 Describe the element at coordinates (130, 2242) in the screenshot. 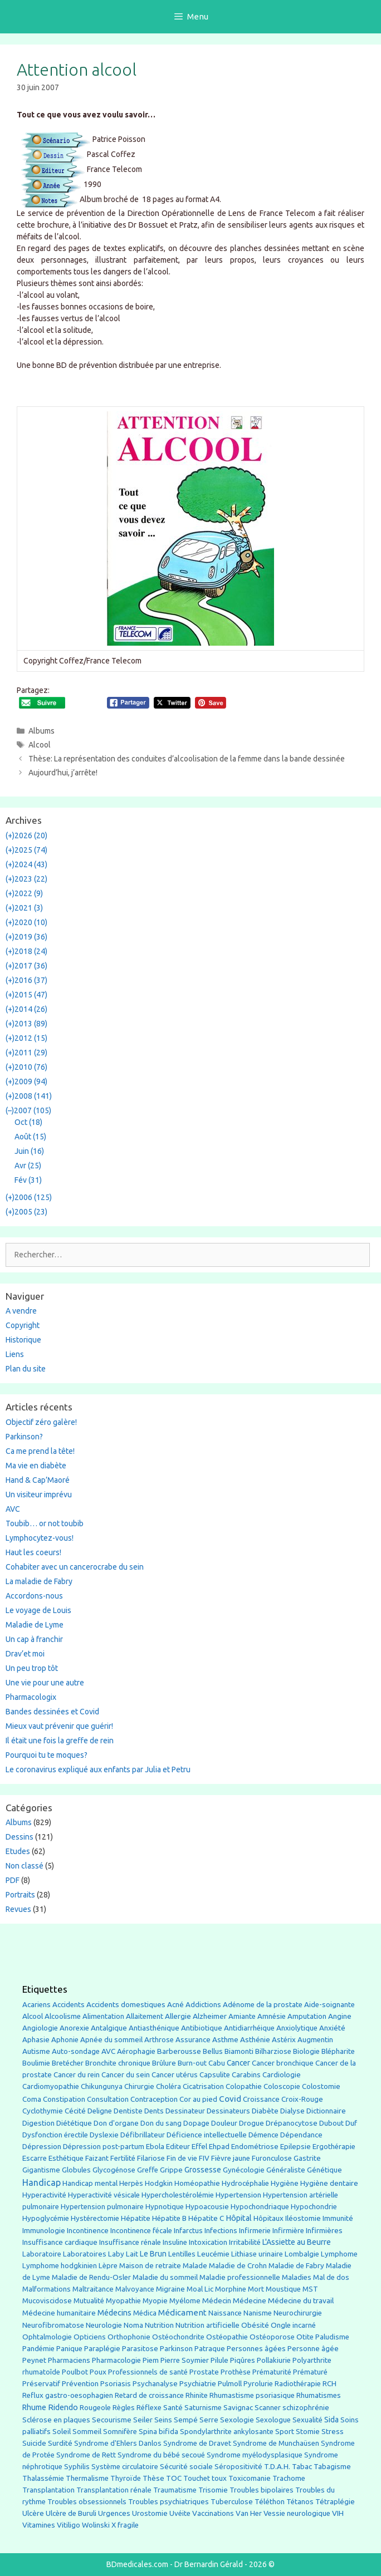

I see `Insuffisance rénale` at that location.